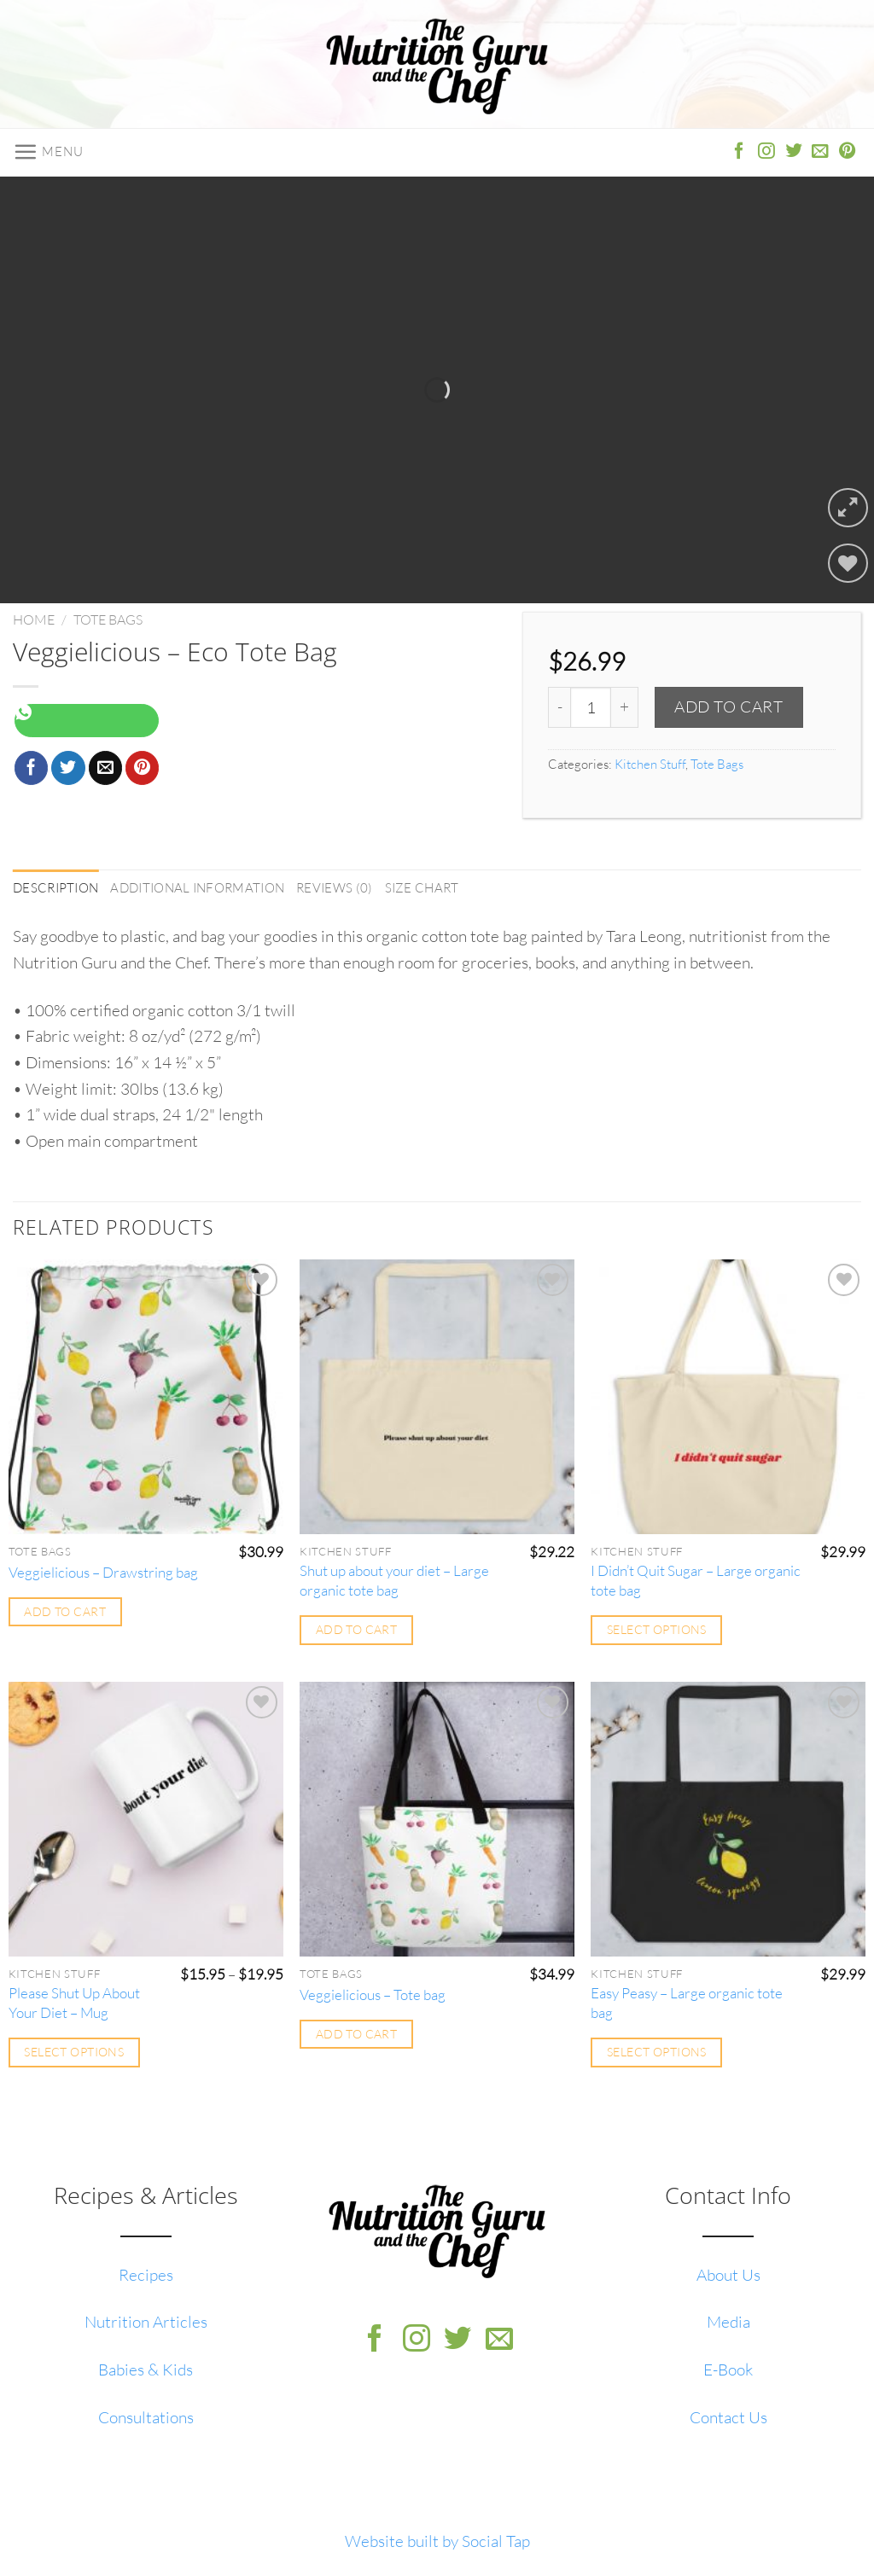 This screenshot has height=2576, width=874. I want to click on Add to cart [Add to cart: “Veggielicious - Drawstring bag”], so click(65, 1611).